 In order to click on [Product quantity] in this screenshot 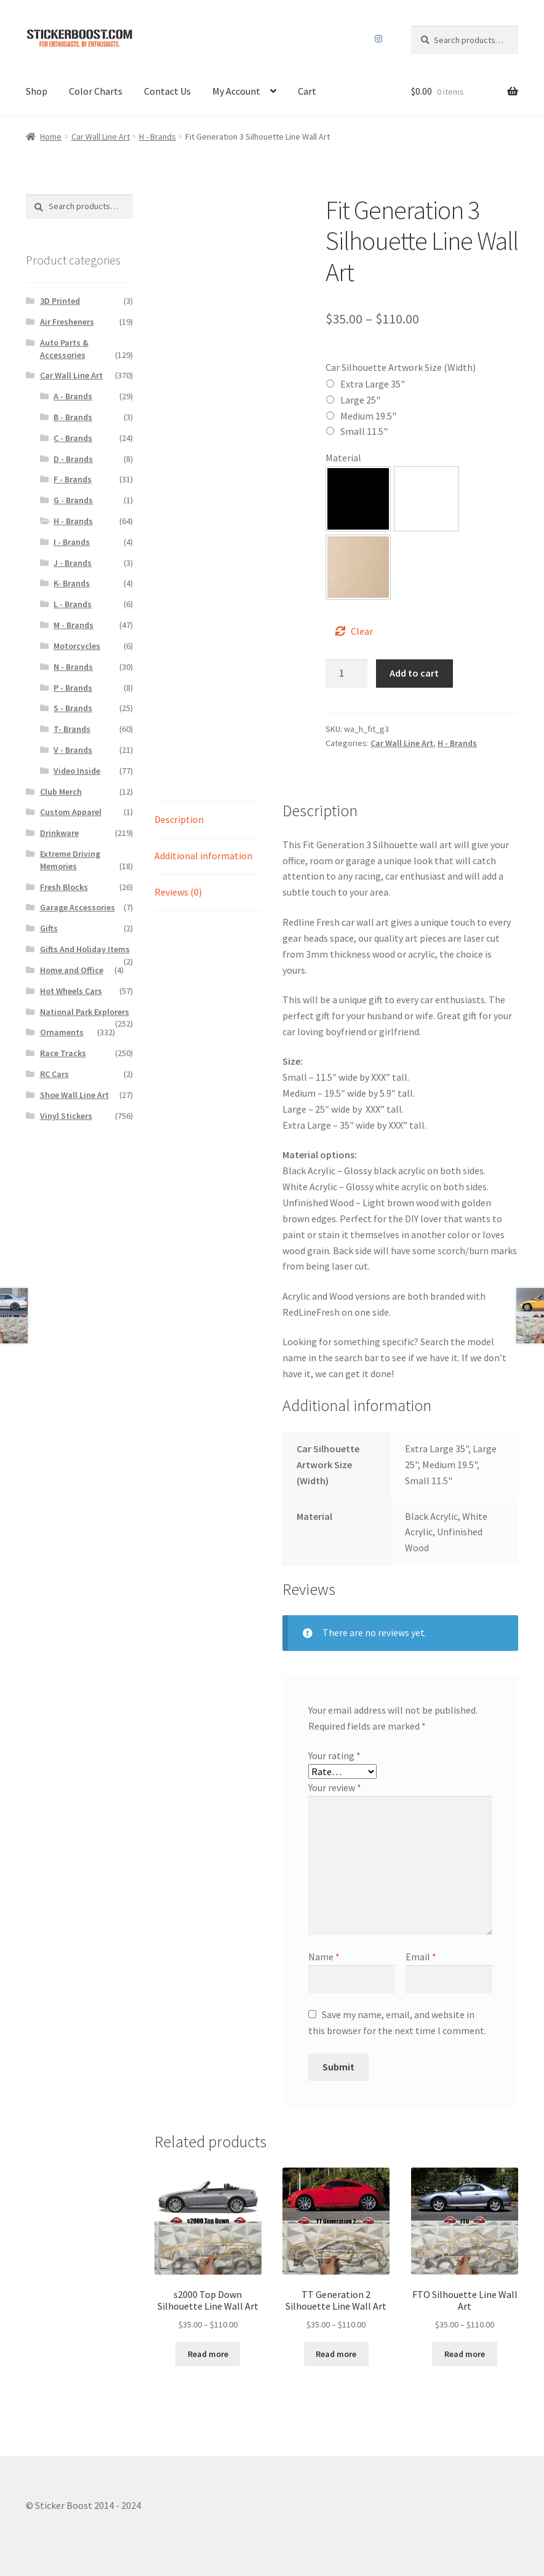, I will do `click(346, 673)`.